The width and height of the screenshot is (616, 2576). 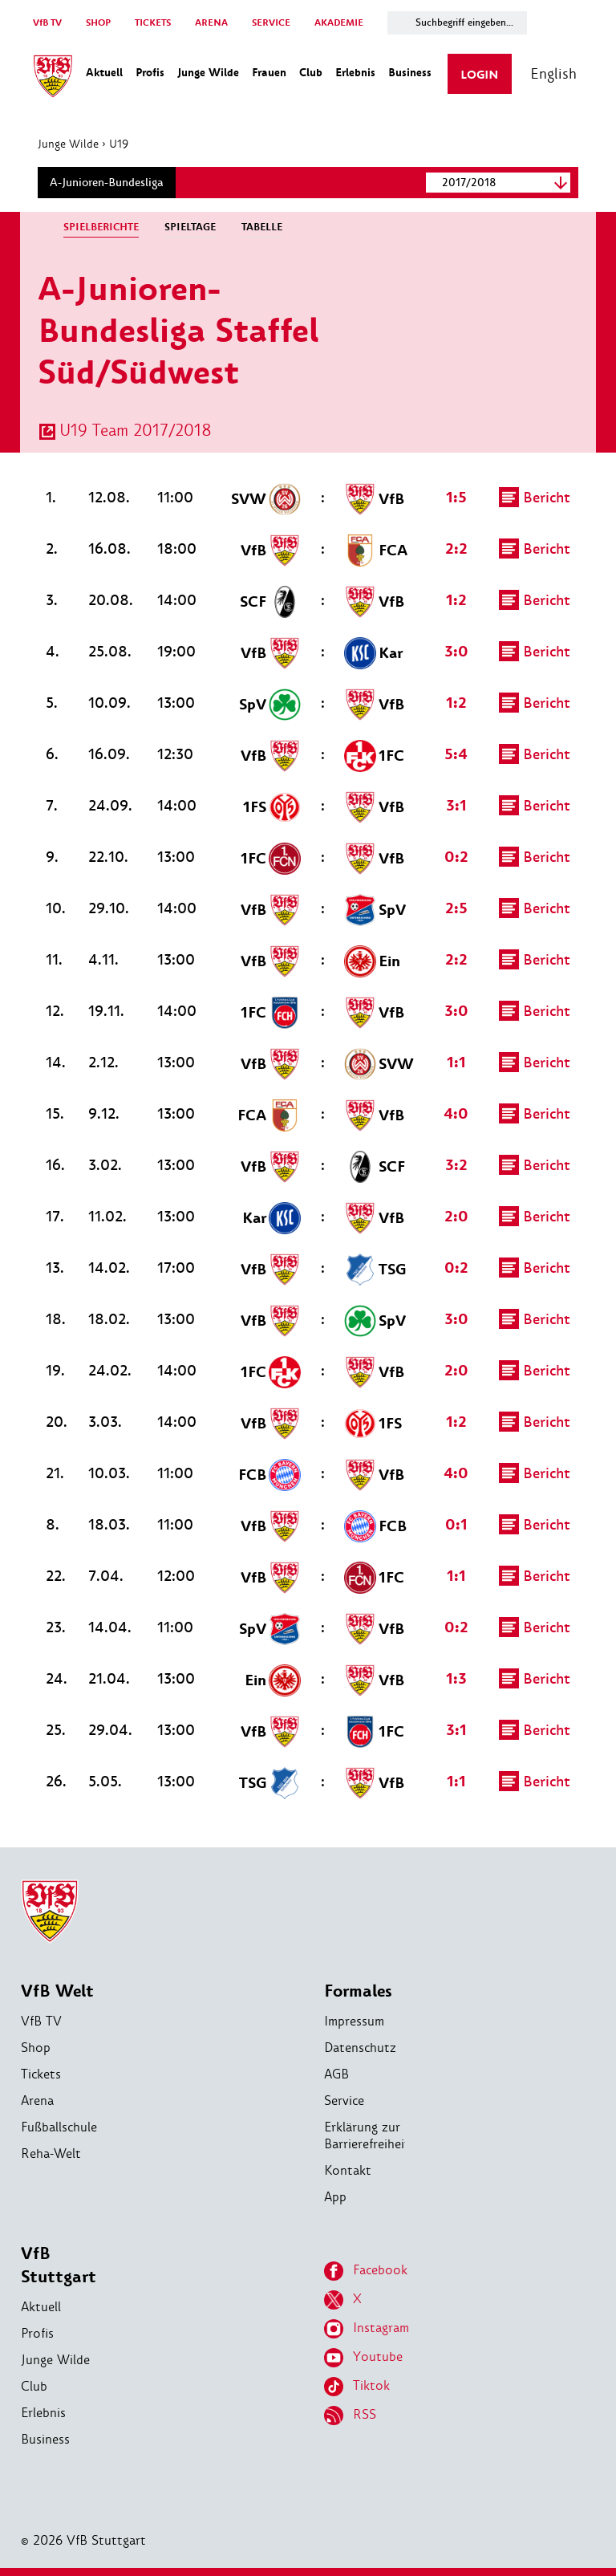 I want to click on Erklärung zur Barrierefreiheit, so click(x=367, y=2135).